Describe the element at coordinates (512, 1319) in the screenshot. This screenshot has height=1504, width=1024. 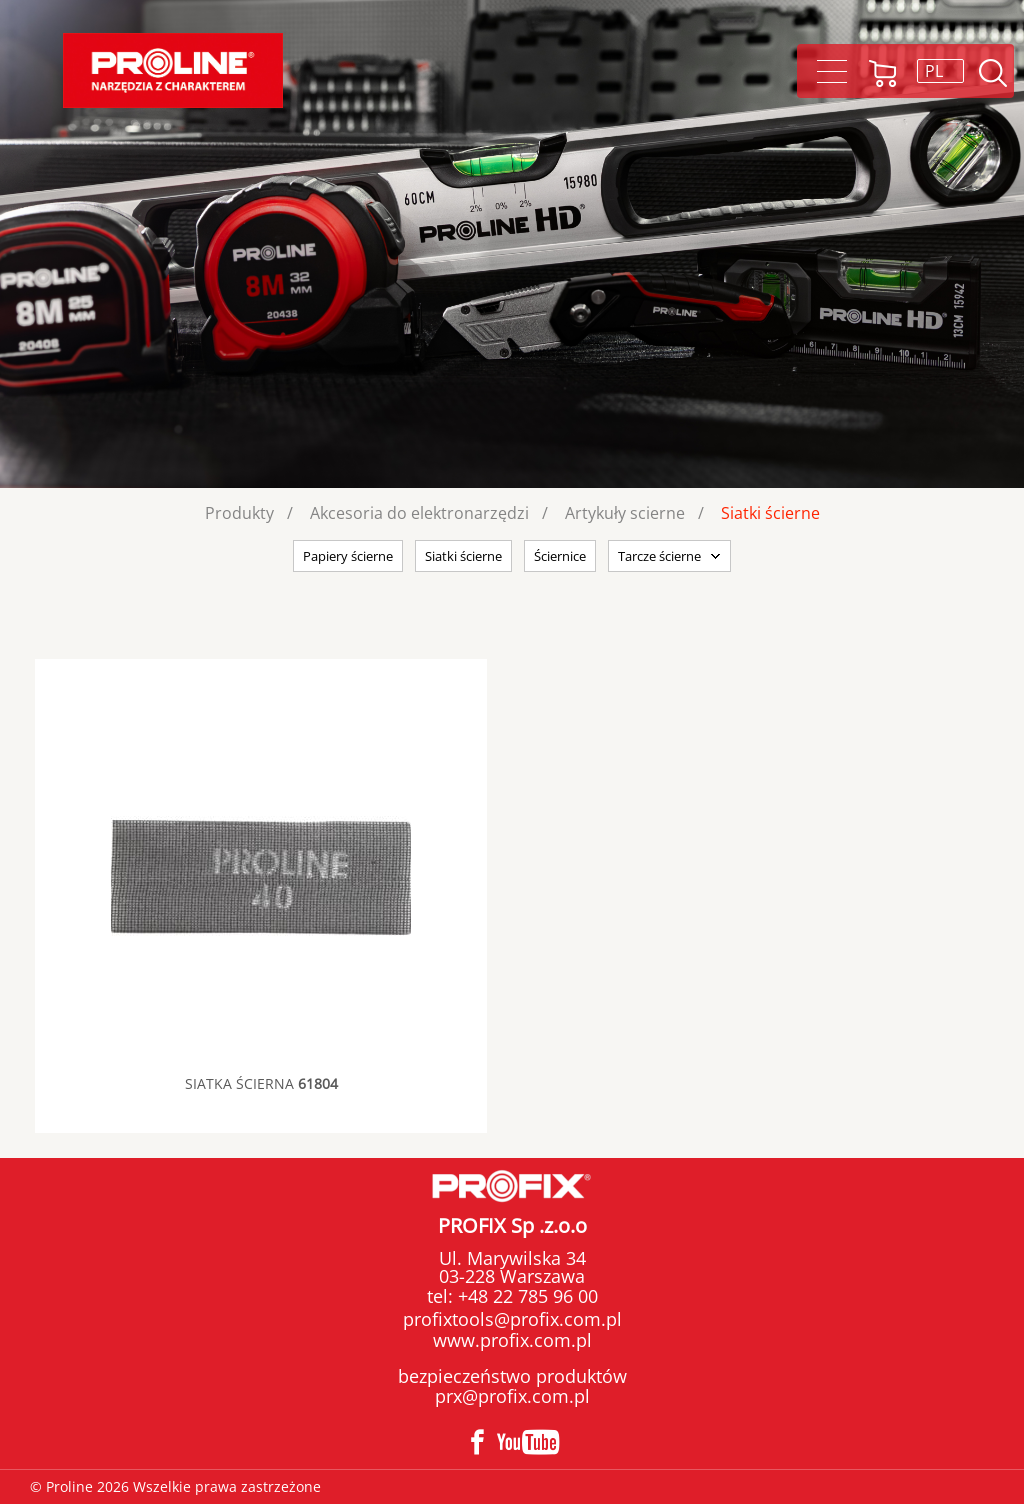
I see `profixtools@profix.com.pl` at that location.